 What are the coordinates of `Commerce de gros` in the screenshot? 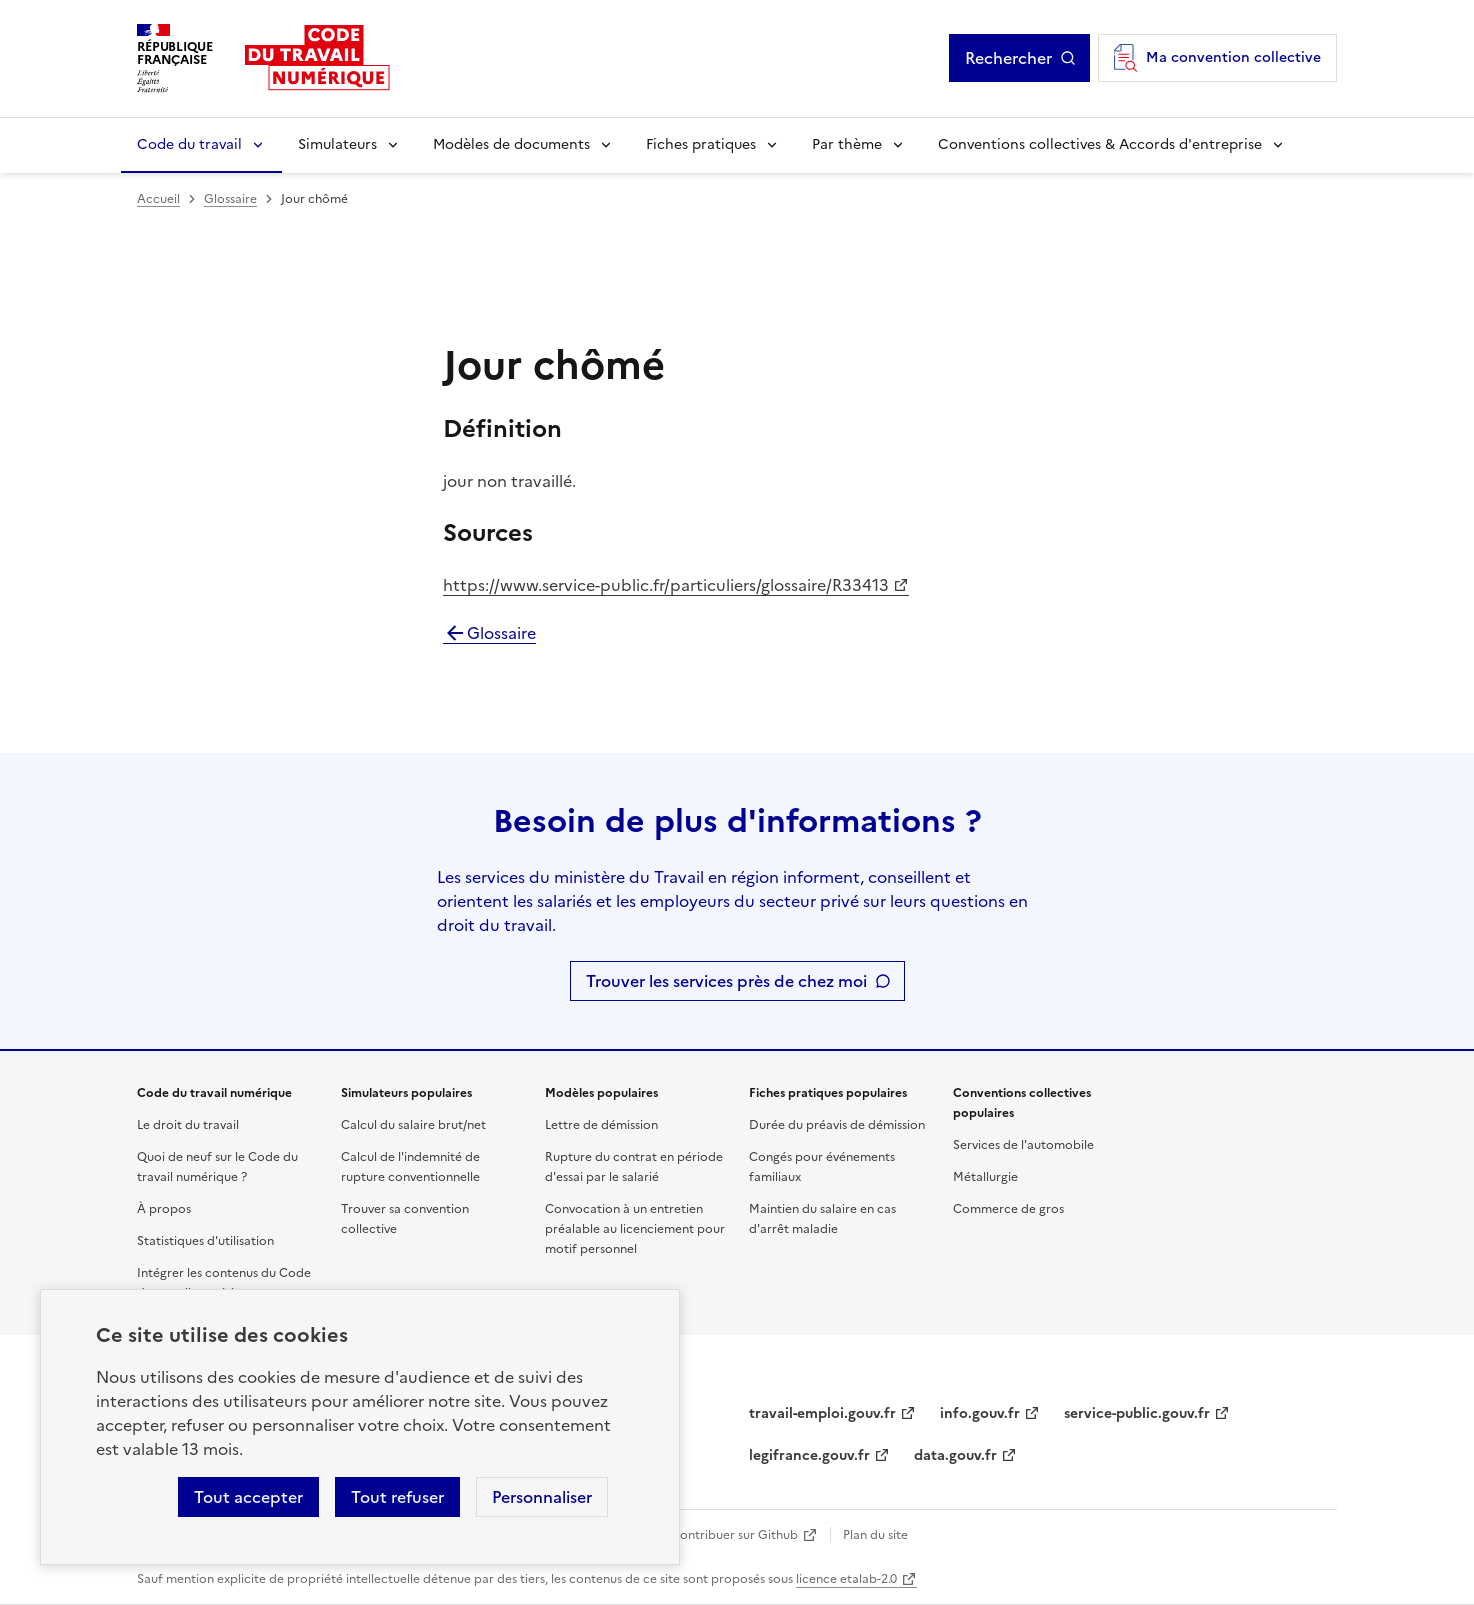 It's located at (1008, 1209).